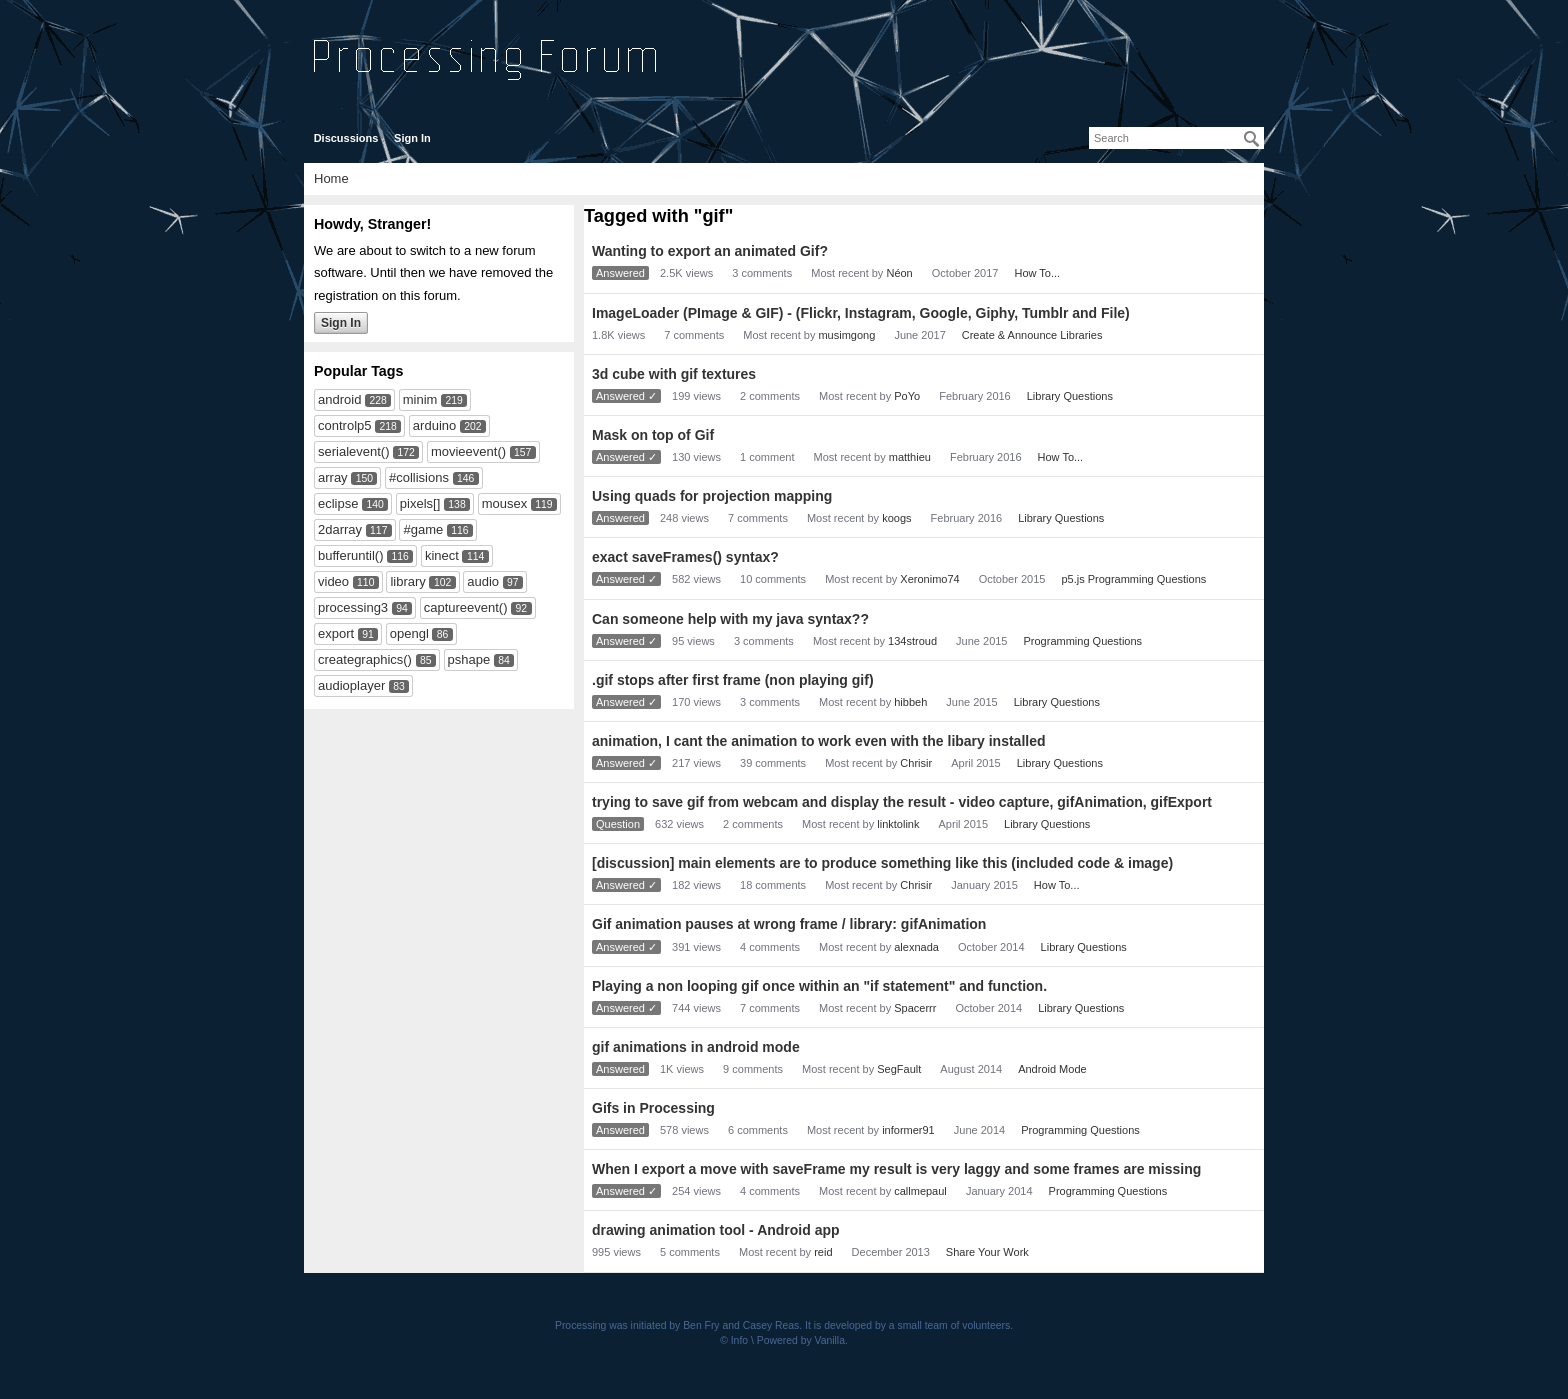 Image resolution: width=1568 pixels, height=1399 pixels. Describe the element at coordinates (861, 313) in the screenshot. I see `ImageLoader (PImage & GIF) - (Flickr, Instagram, Google, Giphy, Tumblr and File)` at that location.